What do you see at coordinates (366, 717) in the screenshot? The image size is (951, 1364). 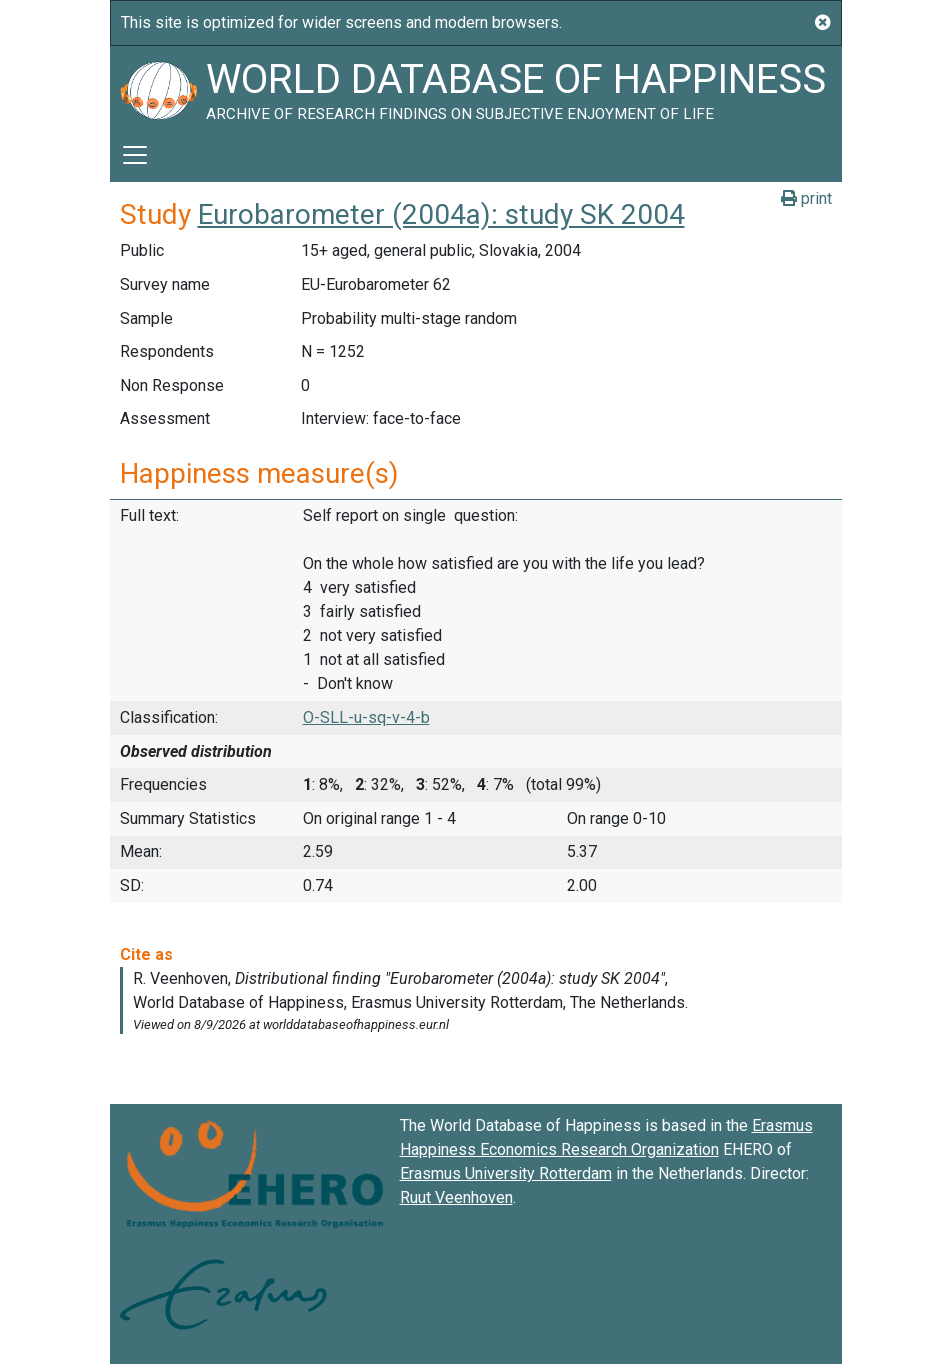 I see `O-SLL-u-sq-v-4-b` at bounding box center [366, 717].